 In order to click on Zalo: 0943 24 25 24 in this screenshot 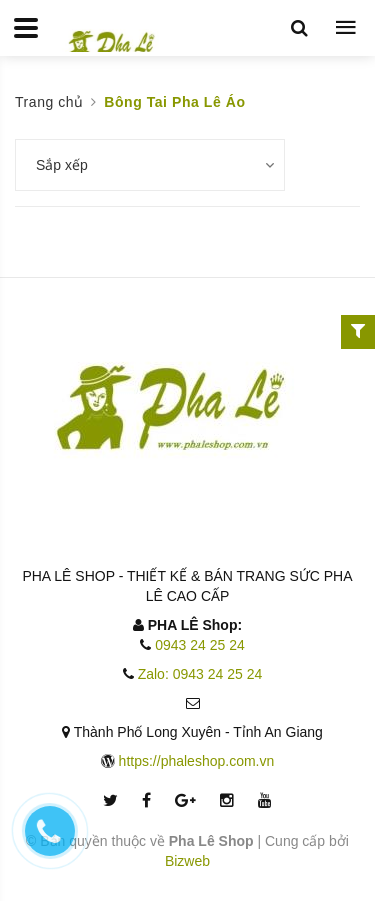, I will do `click(200, 674)`.